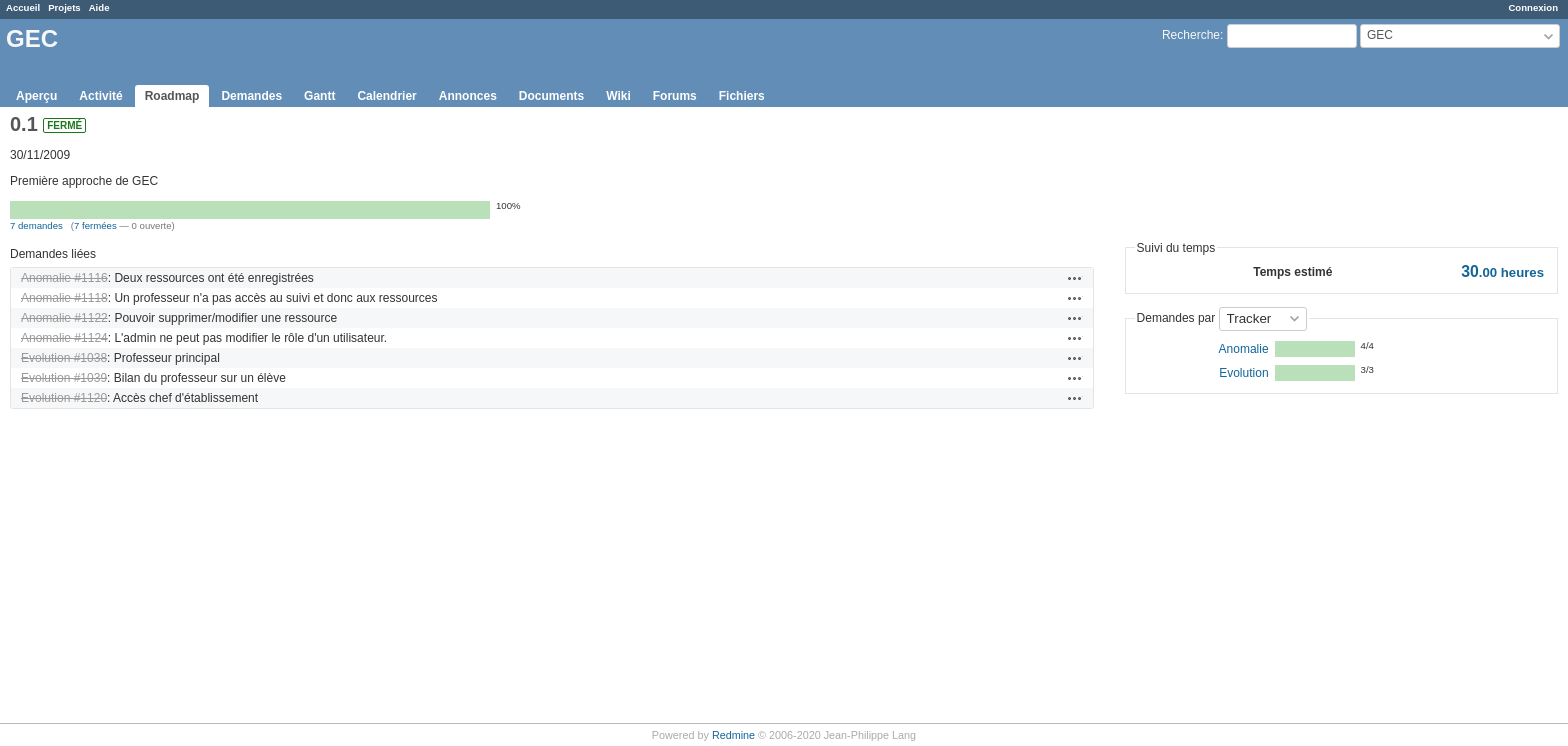  Describe the element at coordinates (36, 96) in the screenshot. I see `Aperçu` at that location.